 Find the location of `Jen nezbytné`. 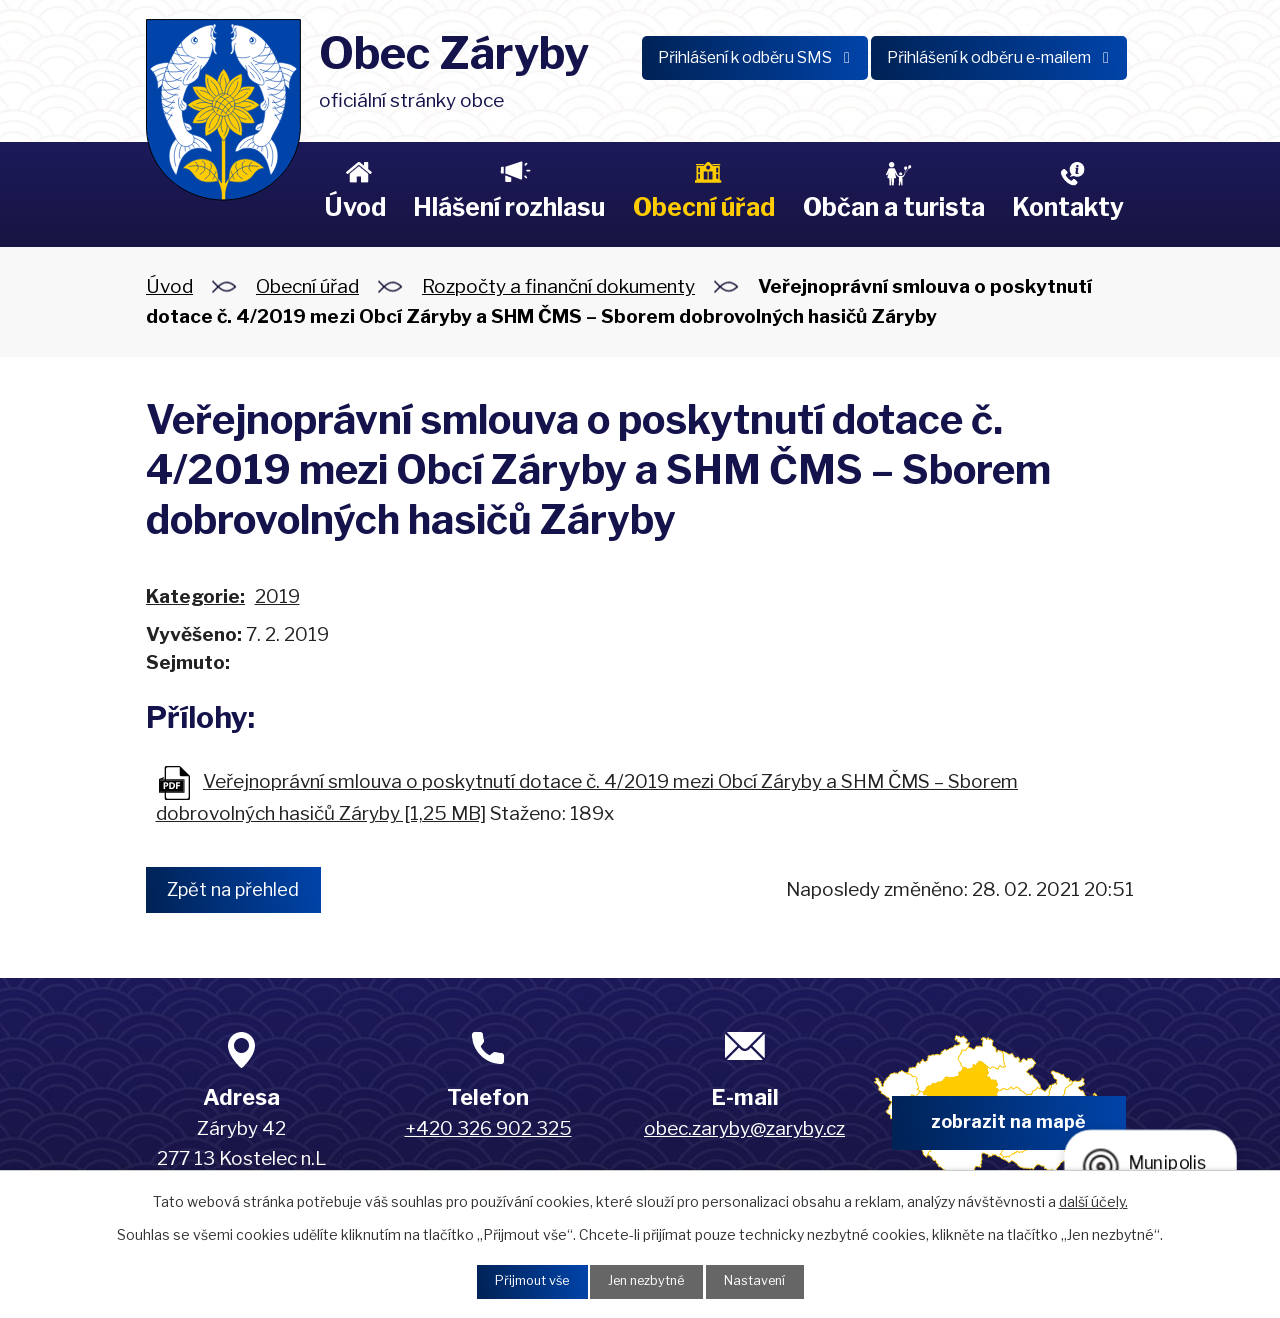

Jen nezbytné is located at coordinates (647, 1280).